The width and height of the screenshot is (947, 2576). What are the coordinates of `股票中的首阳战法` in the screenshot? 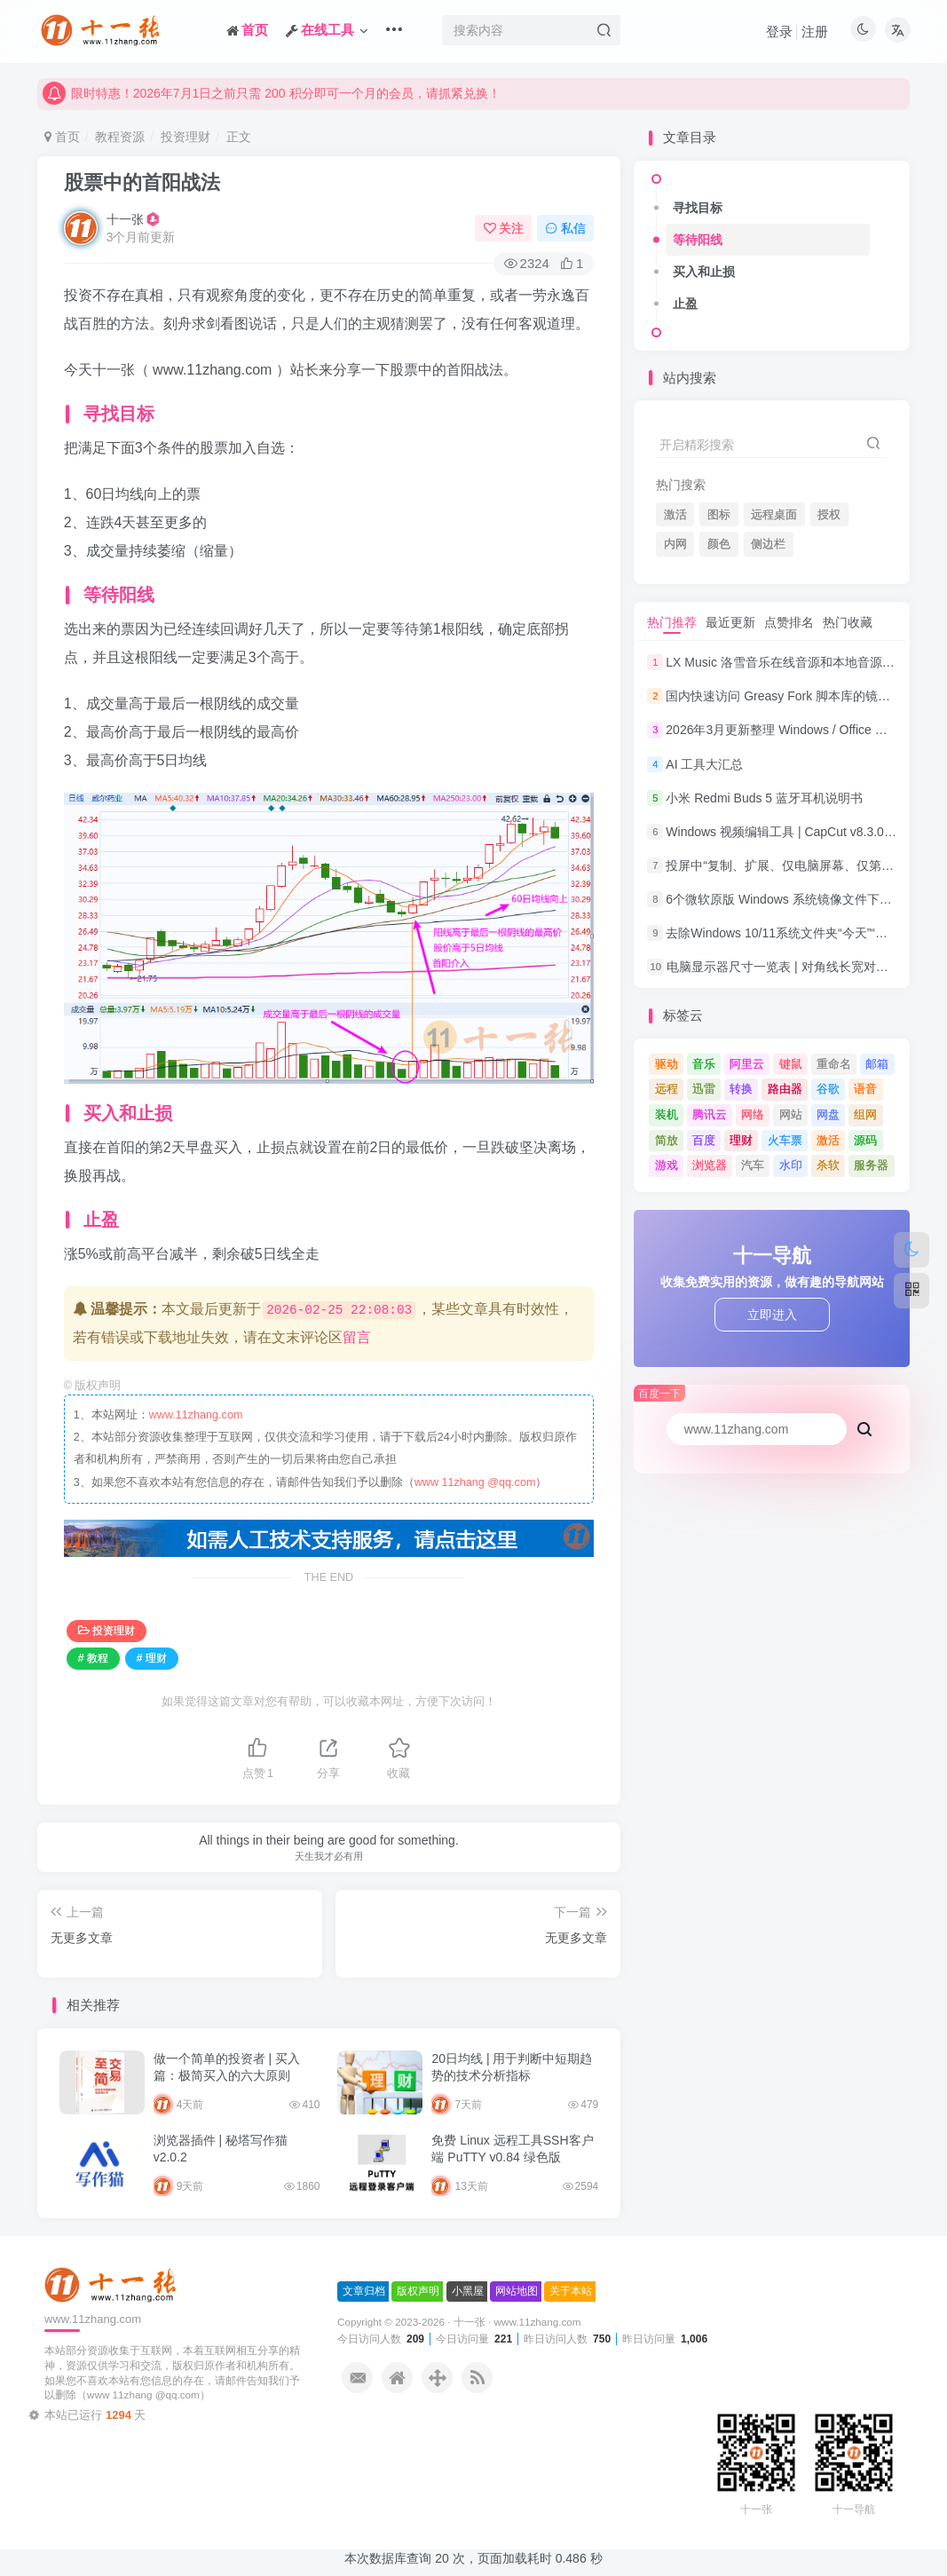 It's located at (142, 182).